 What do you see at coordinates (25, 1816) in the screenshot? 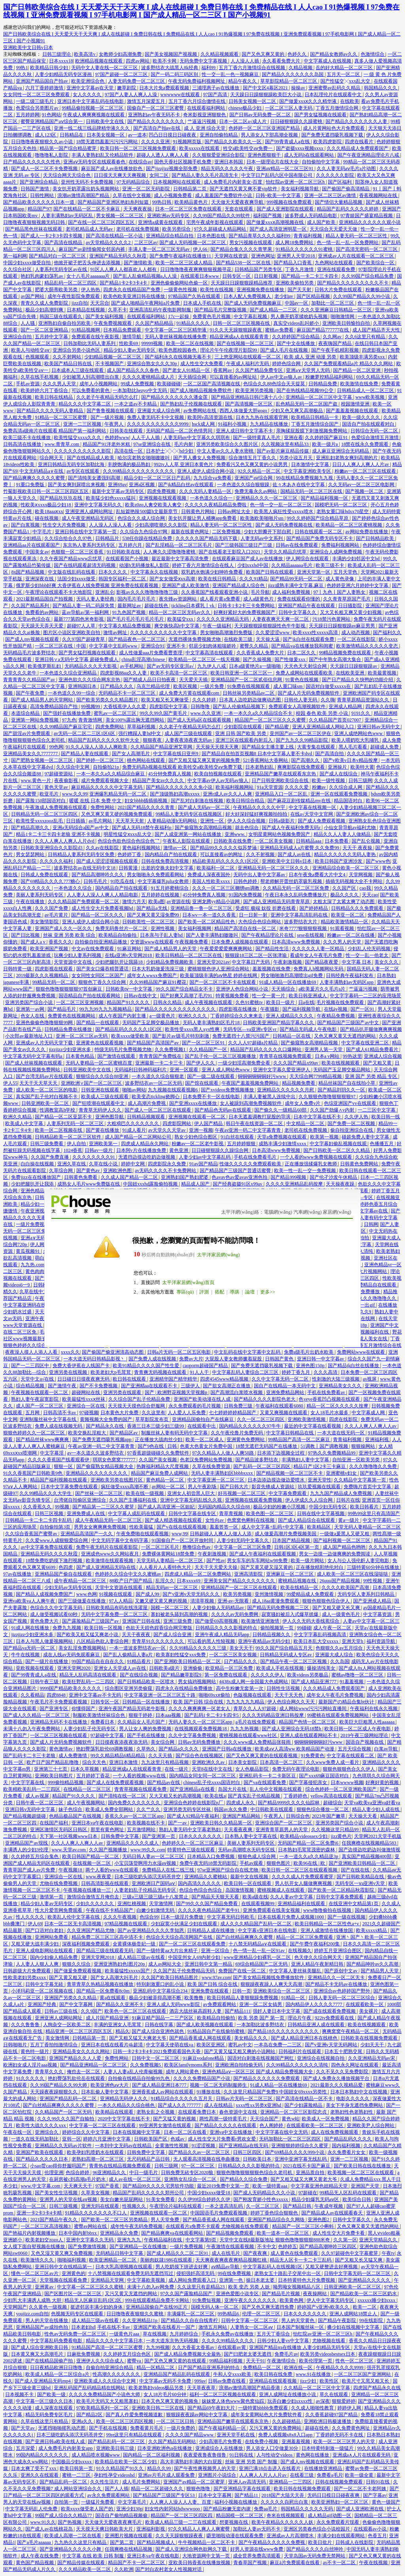
I see `国产精品视频超级碰` at bounding box center [25, 1816].